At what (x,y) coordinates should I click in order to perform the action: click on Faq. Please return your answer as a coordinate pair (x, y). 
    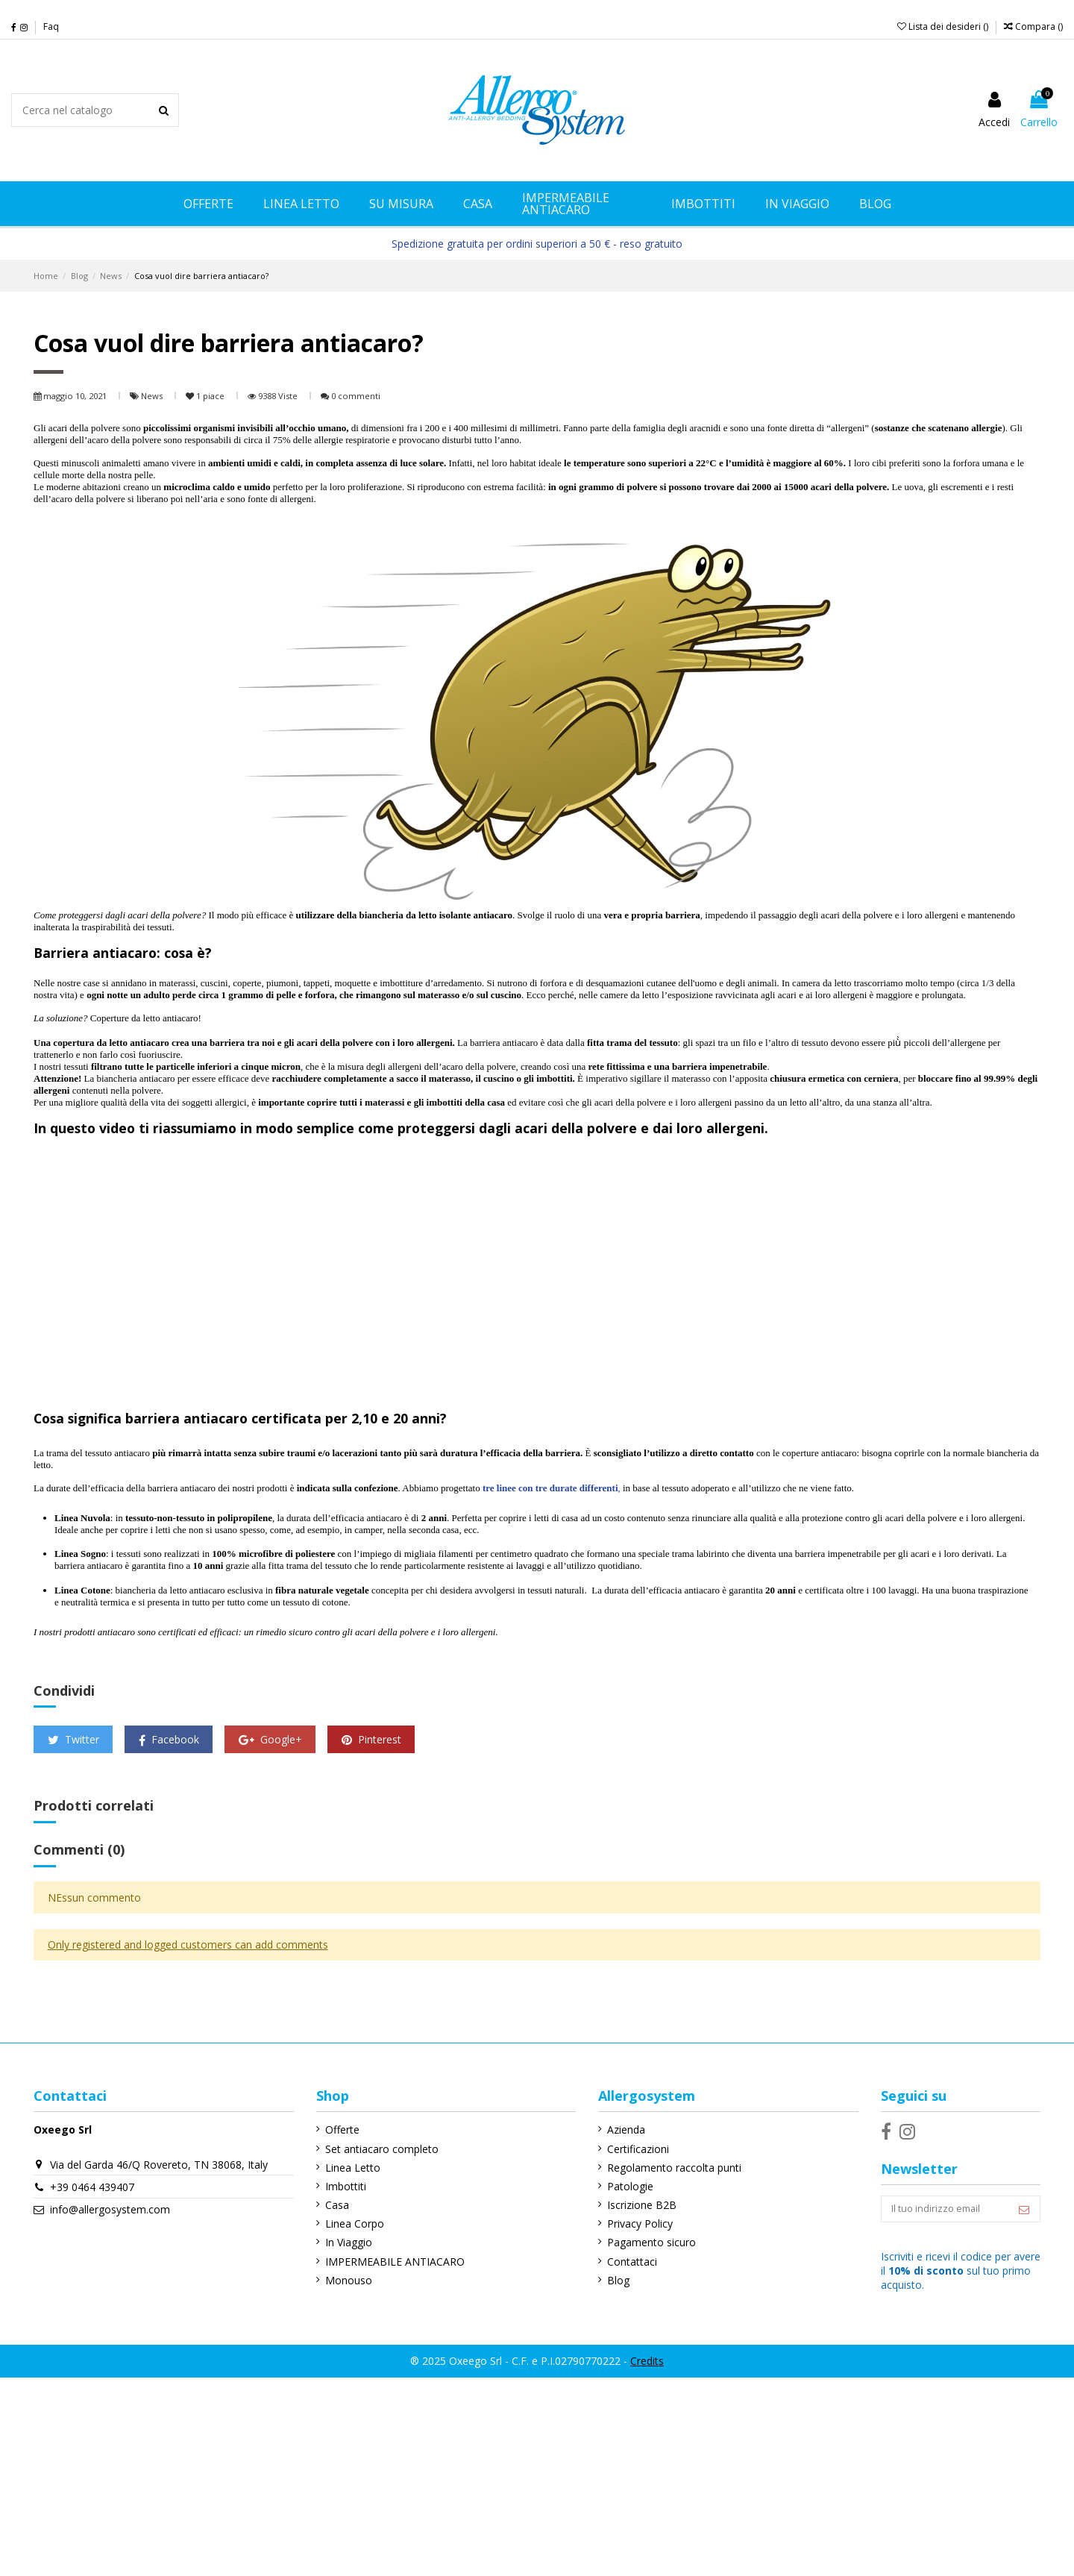
    Looking at the image, I should click on (51, 26).